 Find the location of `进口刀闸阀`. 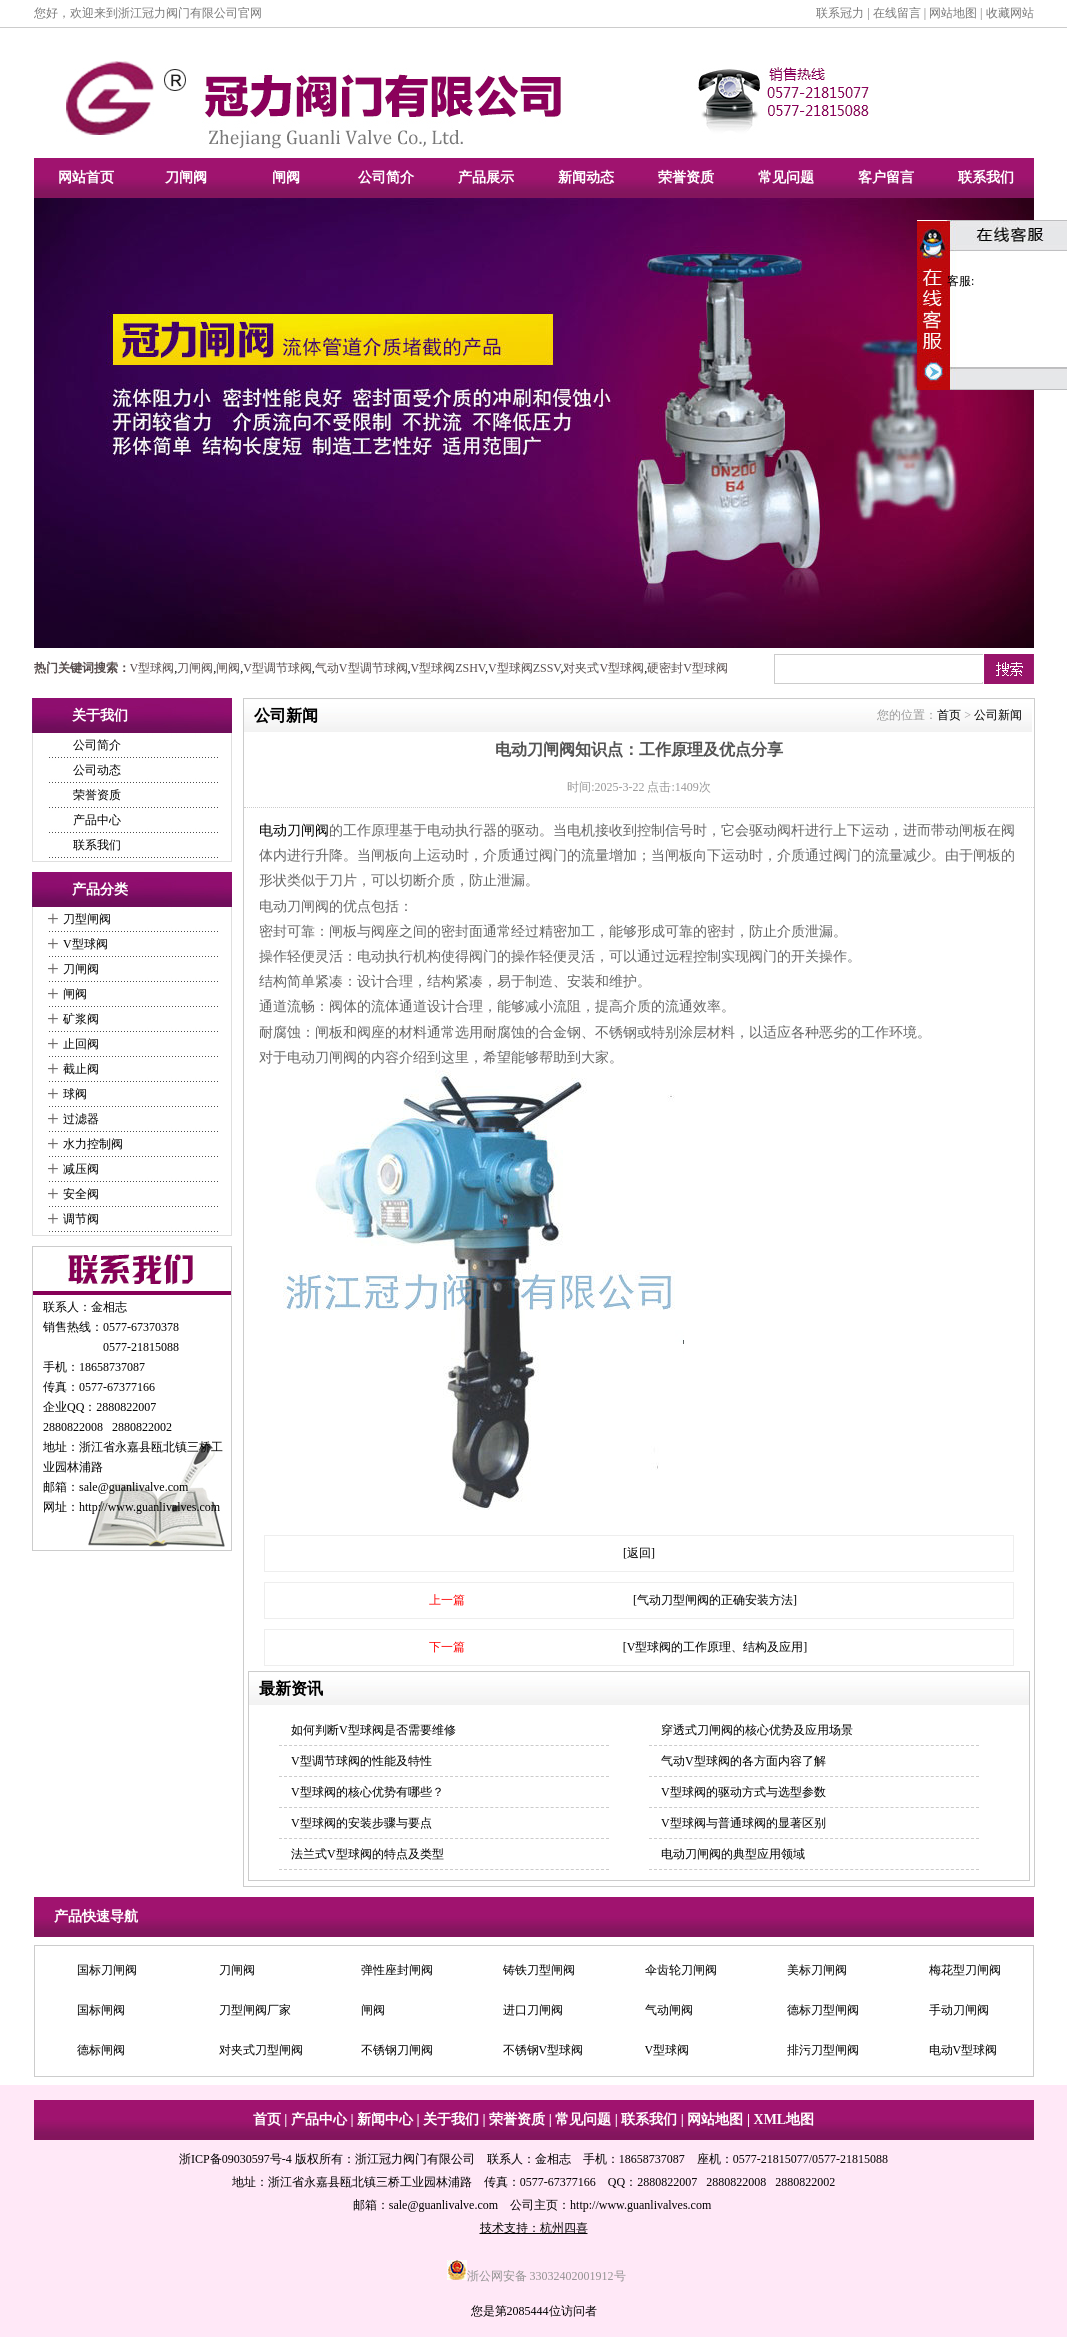

进口刀闸阀 is located at coordinates (533, 2011).